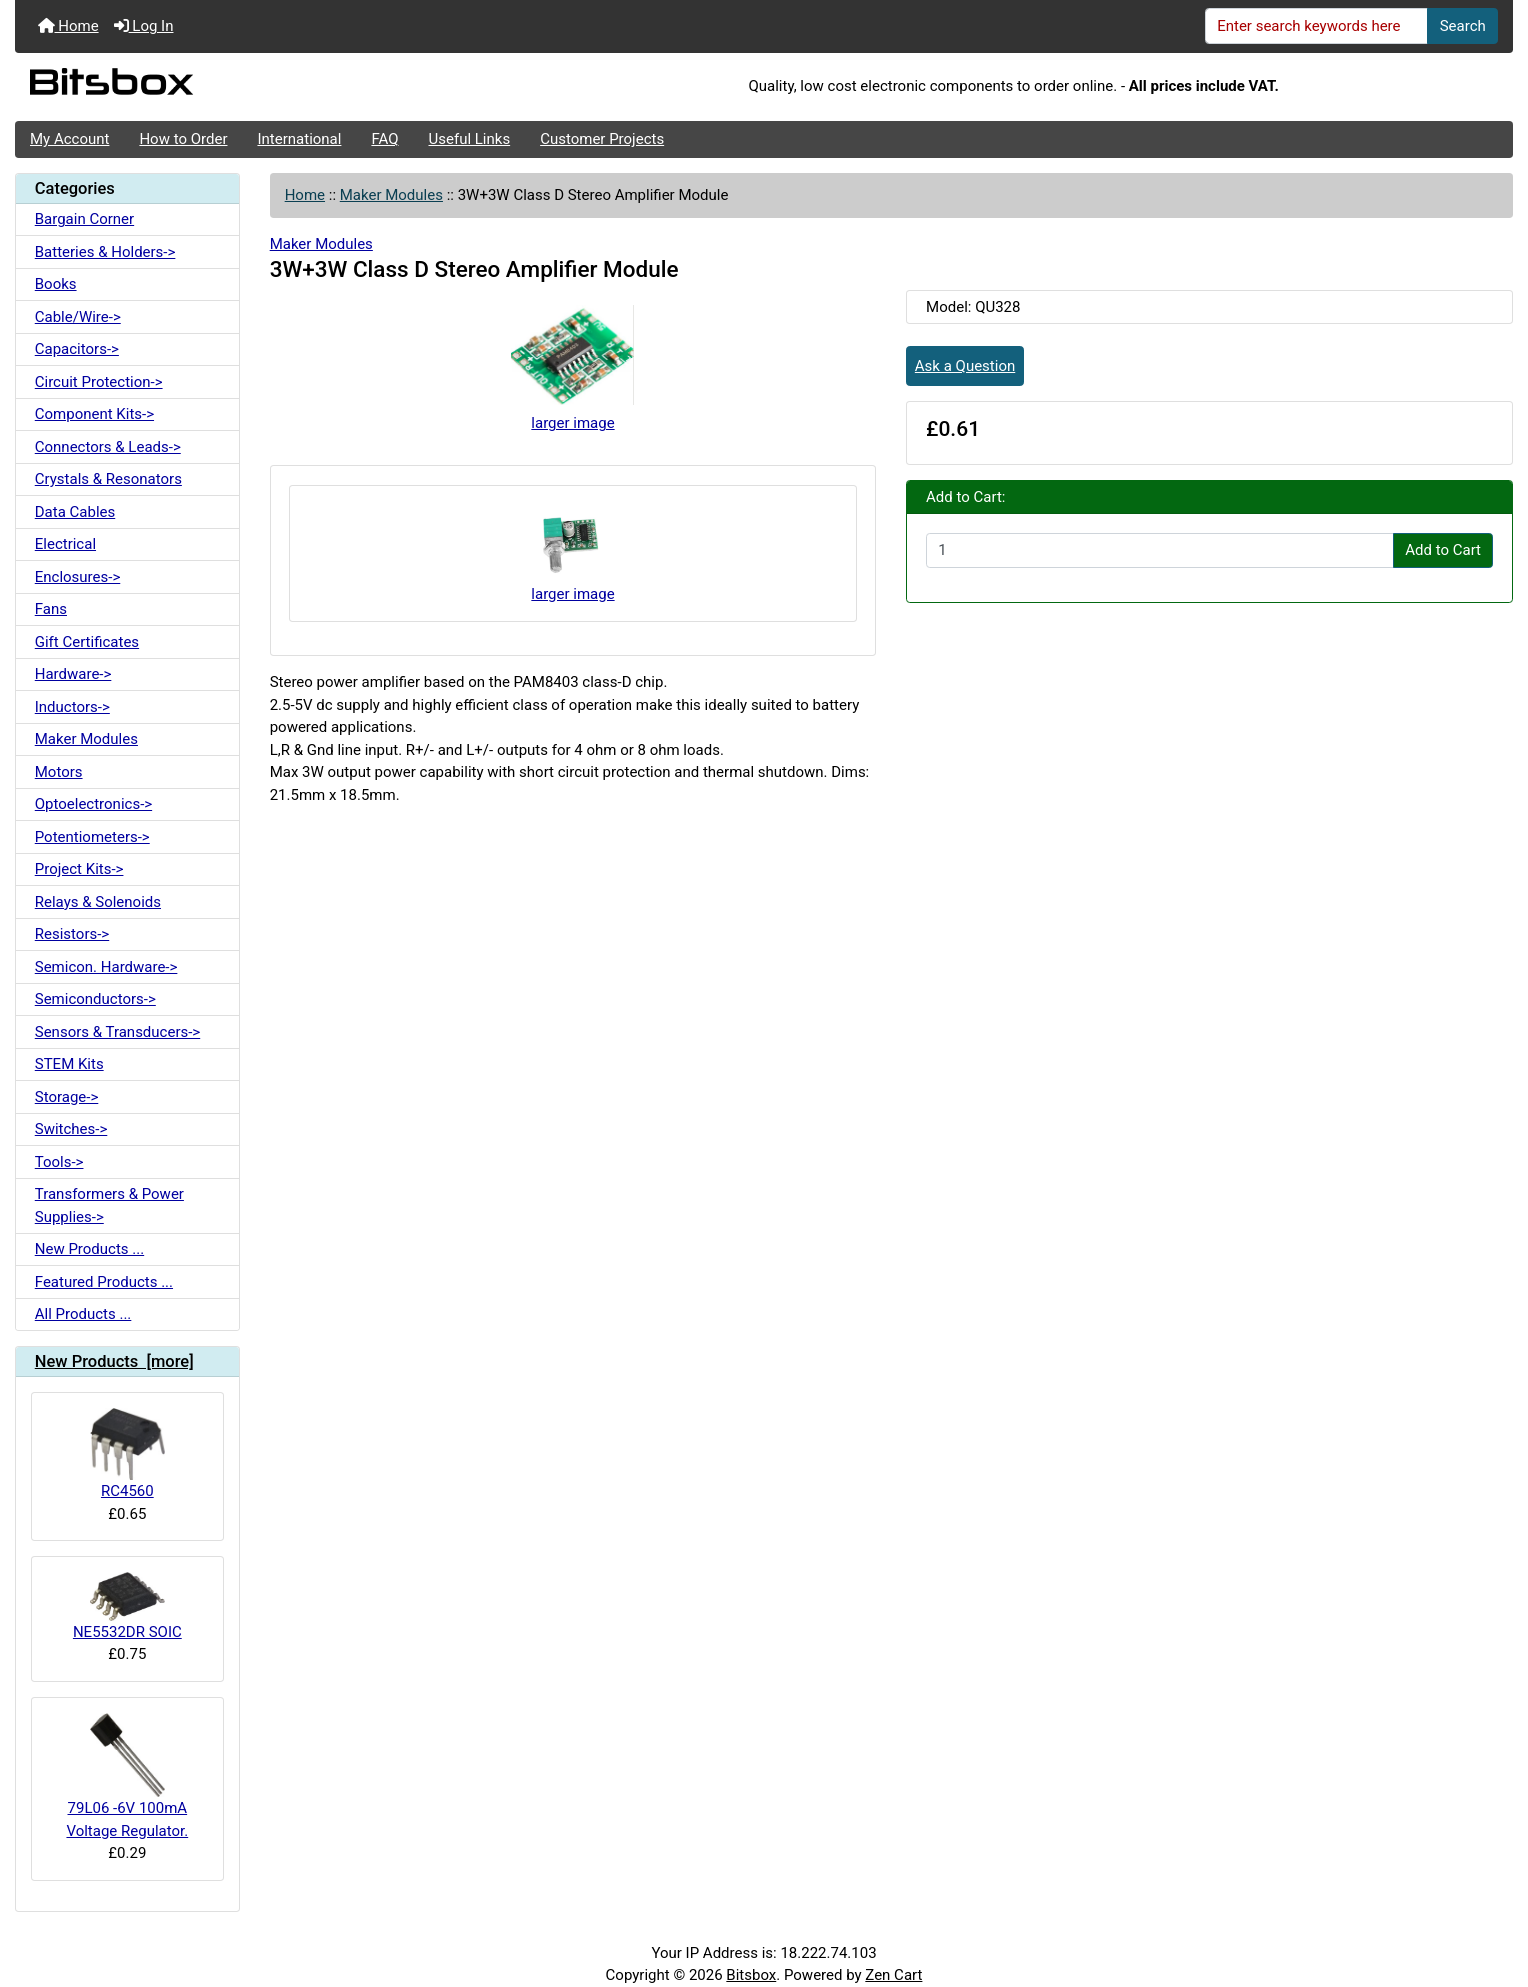  Describe the element at coordinates (73, 674) in the screenshot. I see `Hardware->` at that location.